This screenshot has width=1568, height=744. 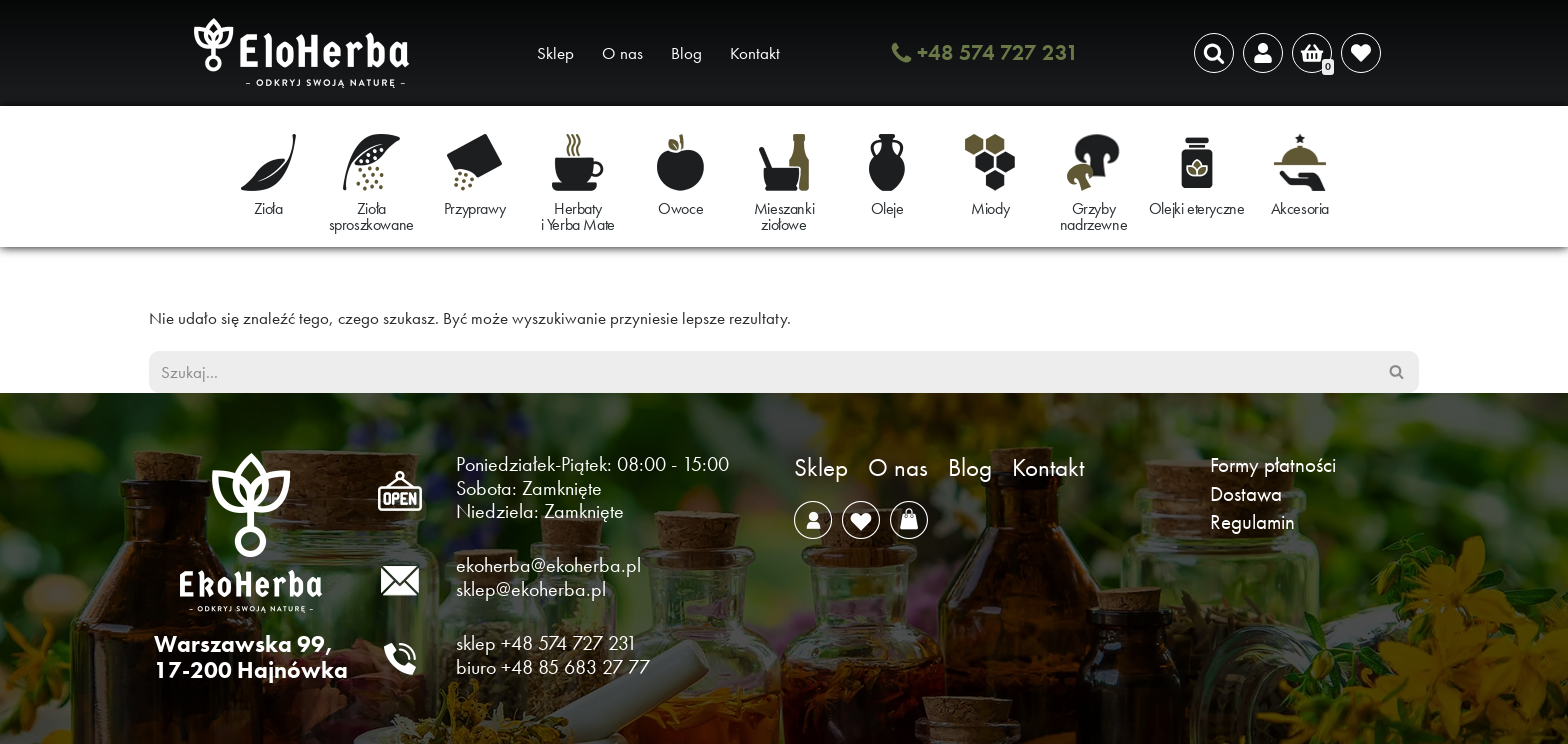 What do you see at coordinates (887, 208) in the screenshot?
I see `Oleje` at bounding box center [887, 208].